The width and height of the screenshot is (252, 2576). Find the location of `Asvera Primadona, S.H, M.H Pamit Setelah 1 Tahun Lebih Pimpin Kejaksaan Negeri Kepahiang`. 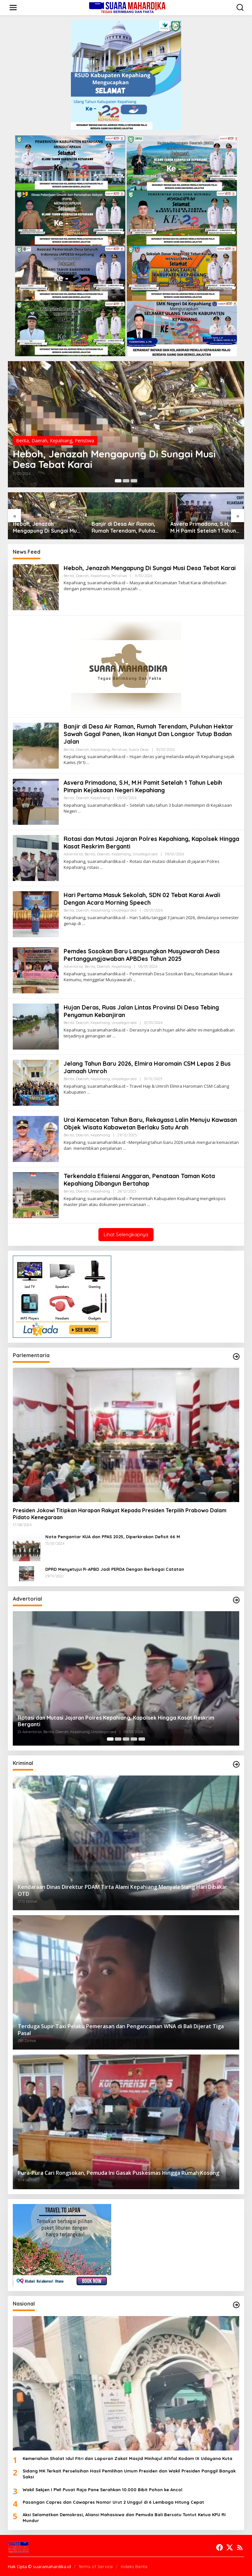

Asvera Primadona, S.H, M.H Pamit Setelah 1 Tahun Lebih Pimpin Kejaksaan Negeri Kepahiang is located at coordinates (203, 527).